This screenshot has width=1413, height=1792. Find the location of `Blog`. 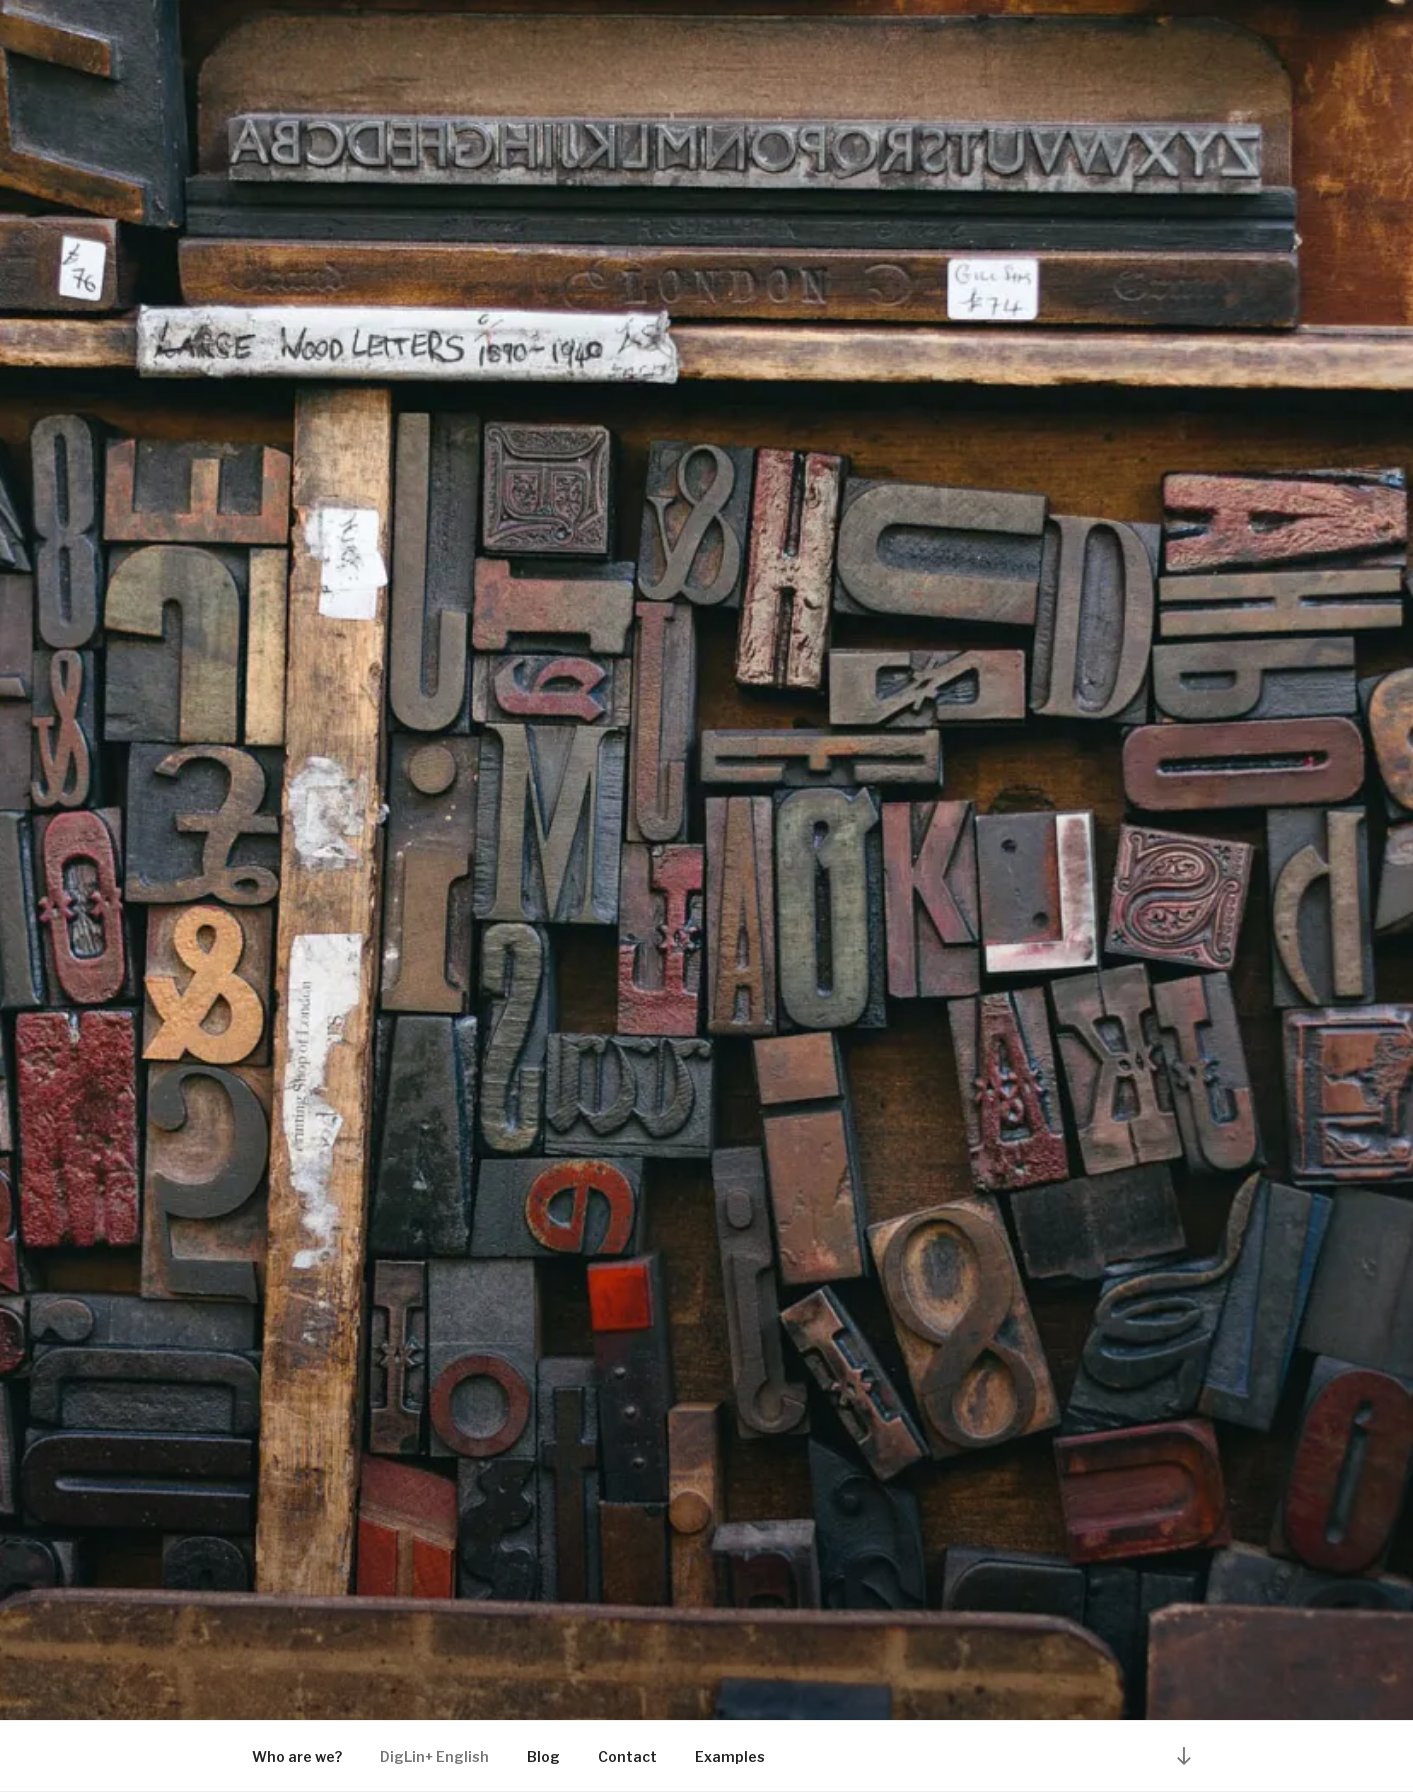

Blog is located at coordinates (543, 1756).